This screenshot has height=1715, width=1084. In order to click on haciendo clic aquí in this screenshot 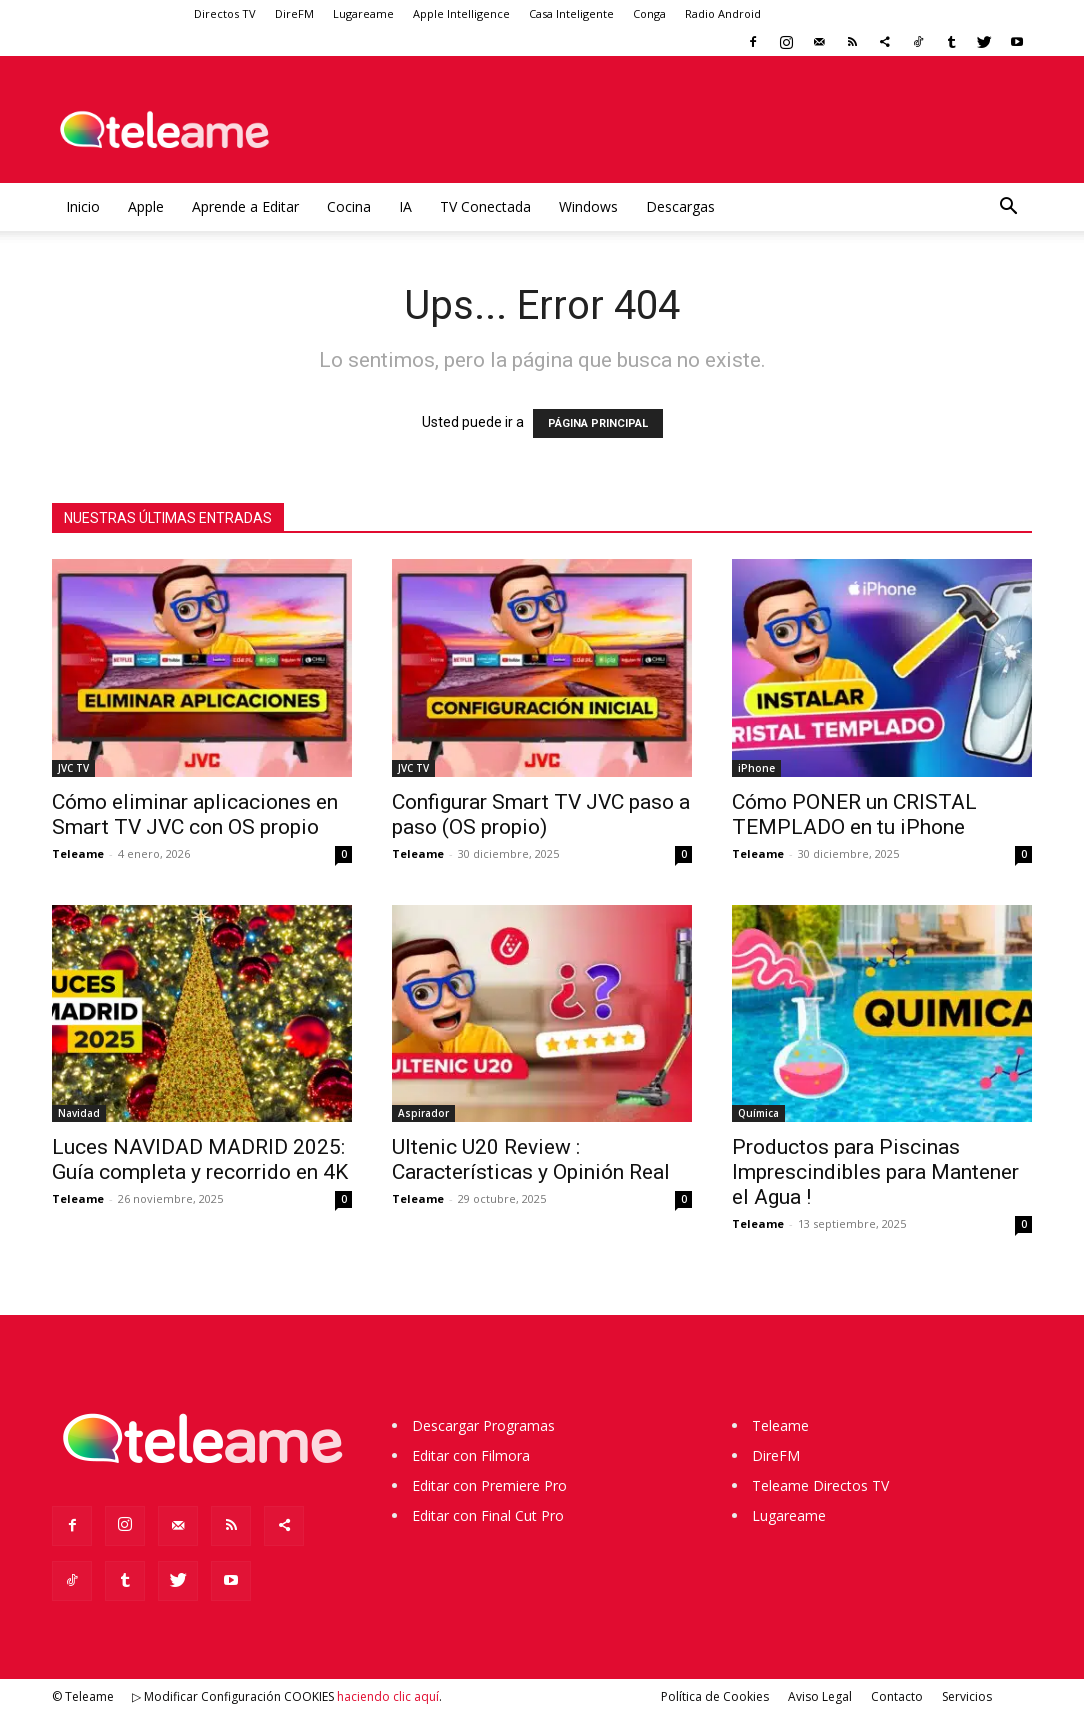, I will do `click(388, 1696)`.